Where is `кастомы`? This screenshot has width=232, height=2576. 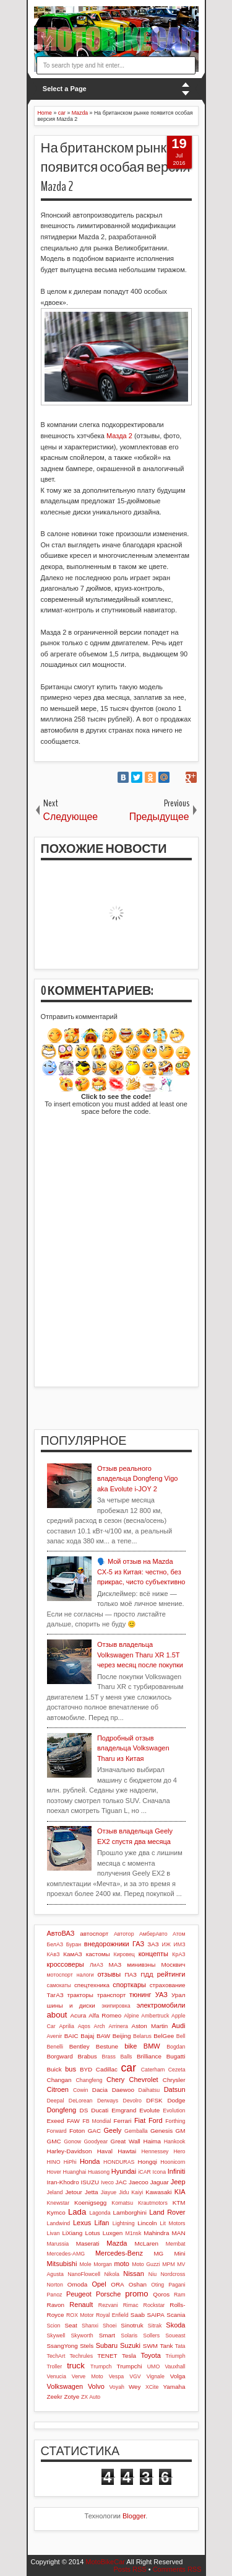 кастомы is located at coordinates (98, 1954).